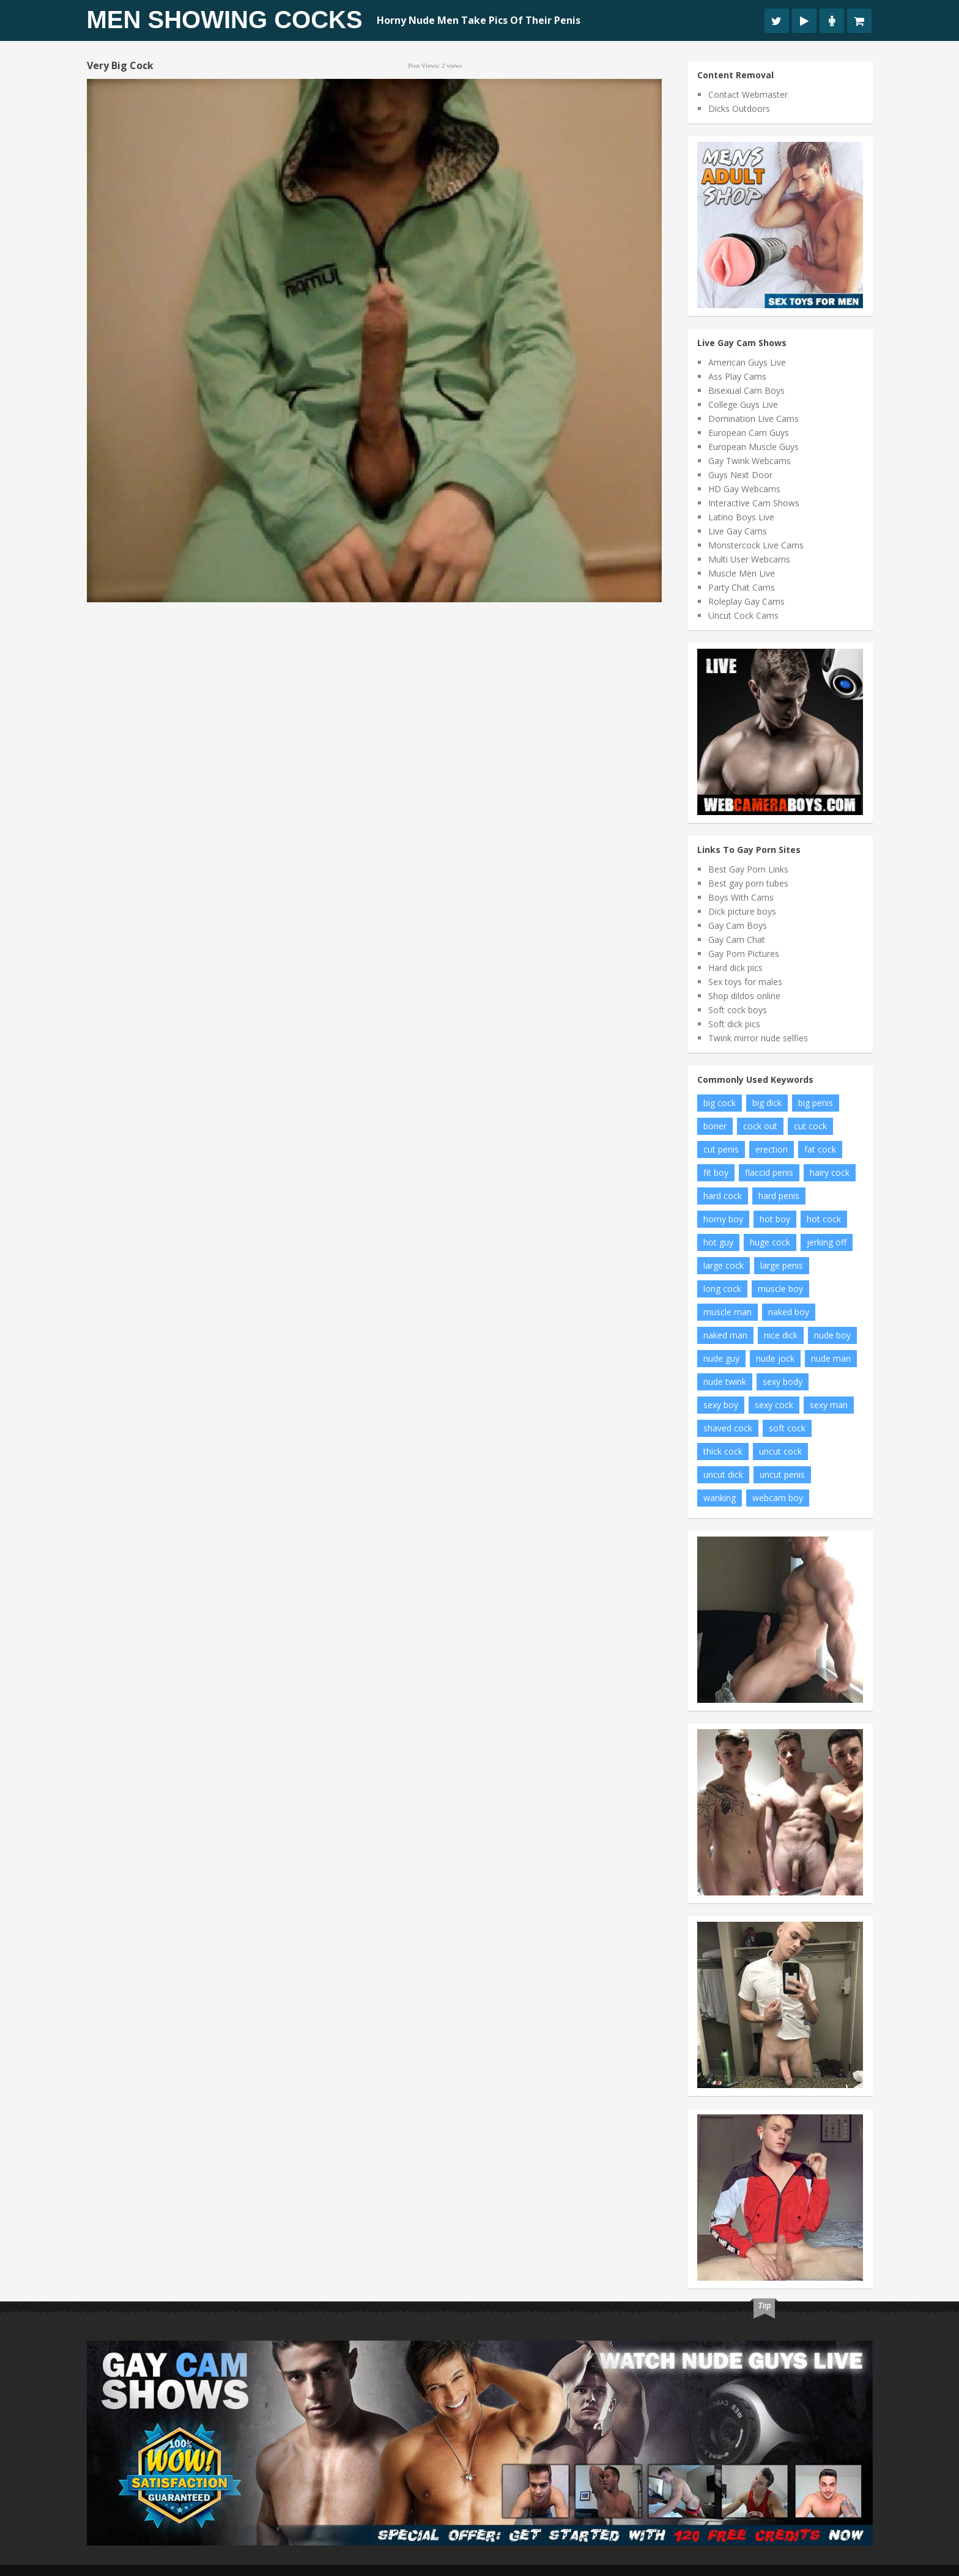  I want to click on big penis [big penis (35 items)], so click(815, 1103).